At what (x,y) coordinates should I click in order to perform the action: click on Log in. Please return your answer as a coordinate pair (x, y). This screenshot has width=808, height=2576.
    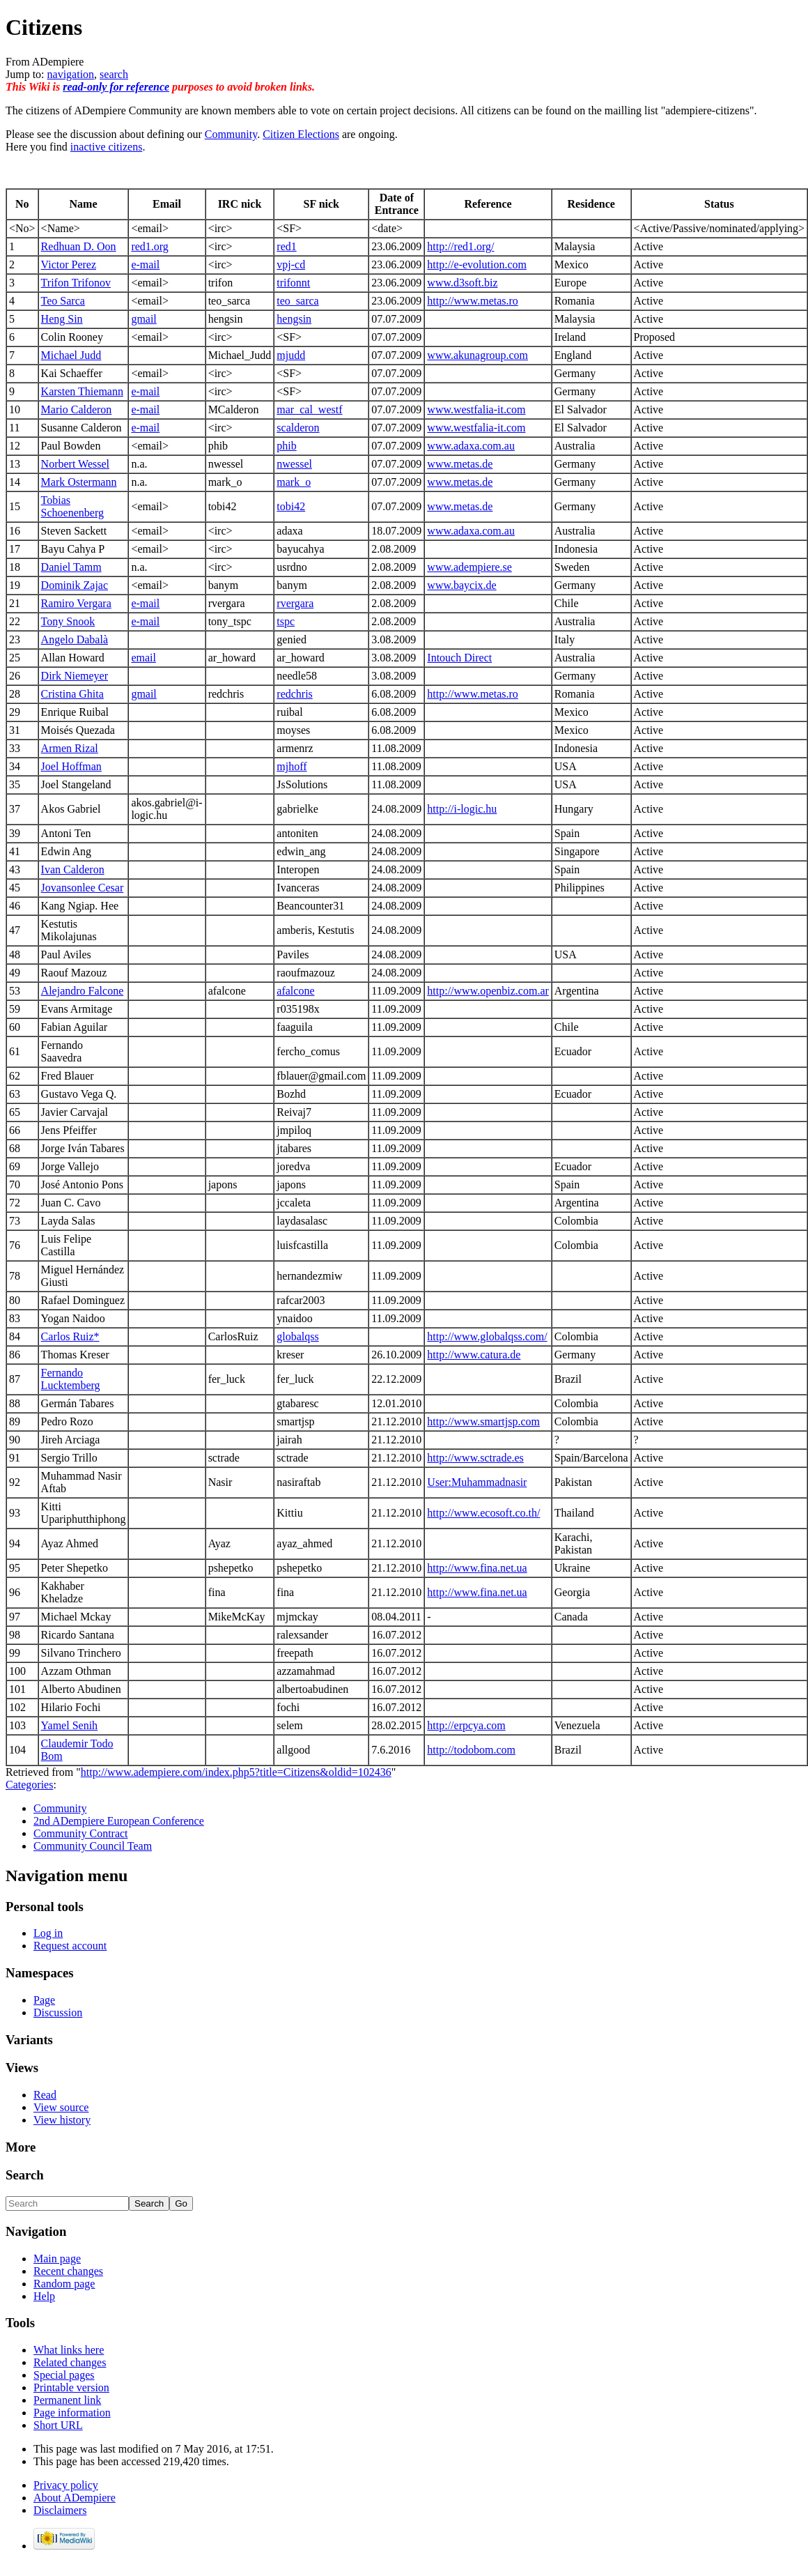
    Looking at the image, I should click on (48, 1933).